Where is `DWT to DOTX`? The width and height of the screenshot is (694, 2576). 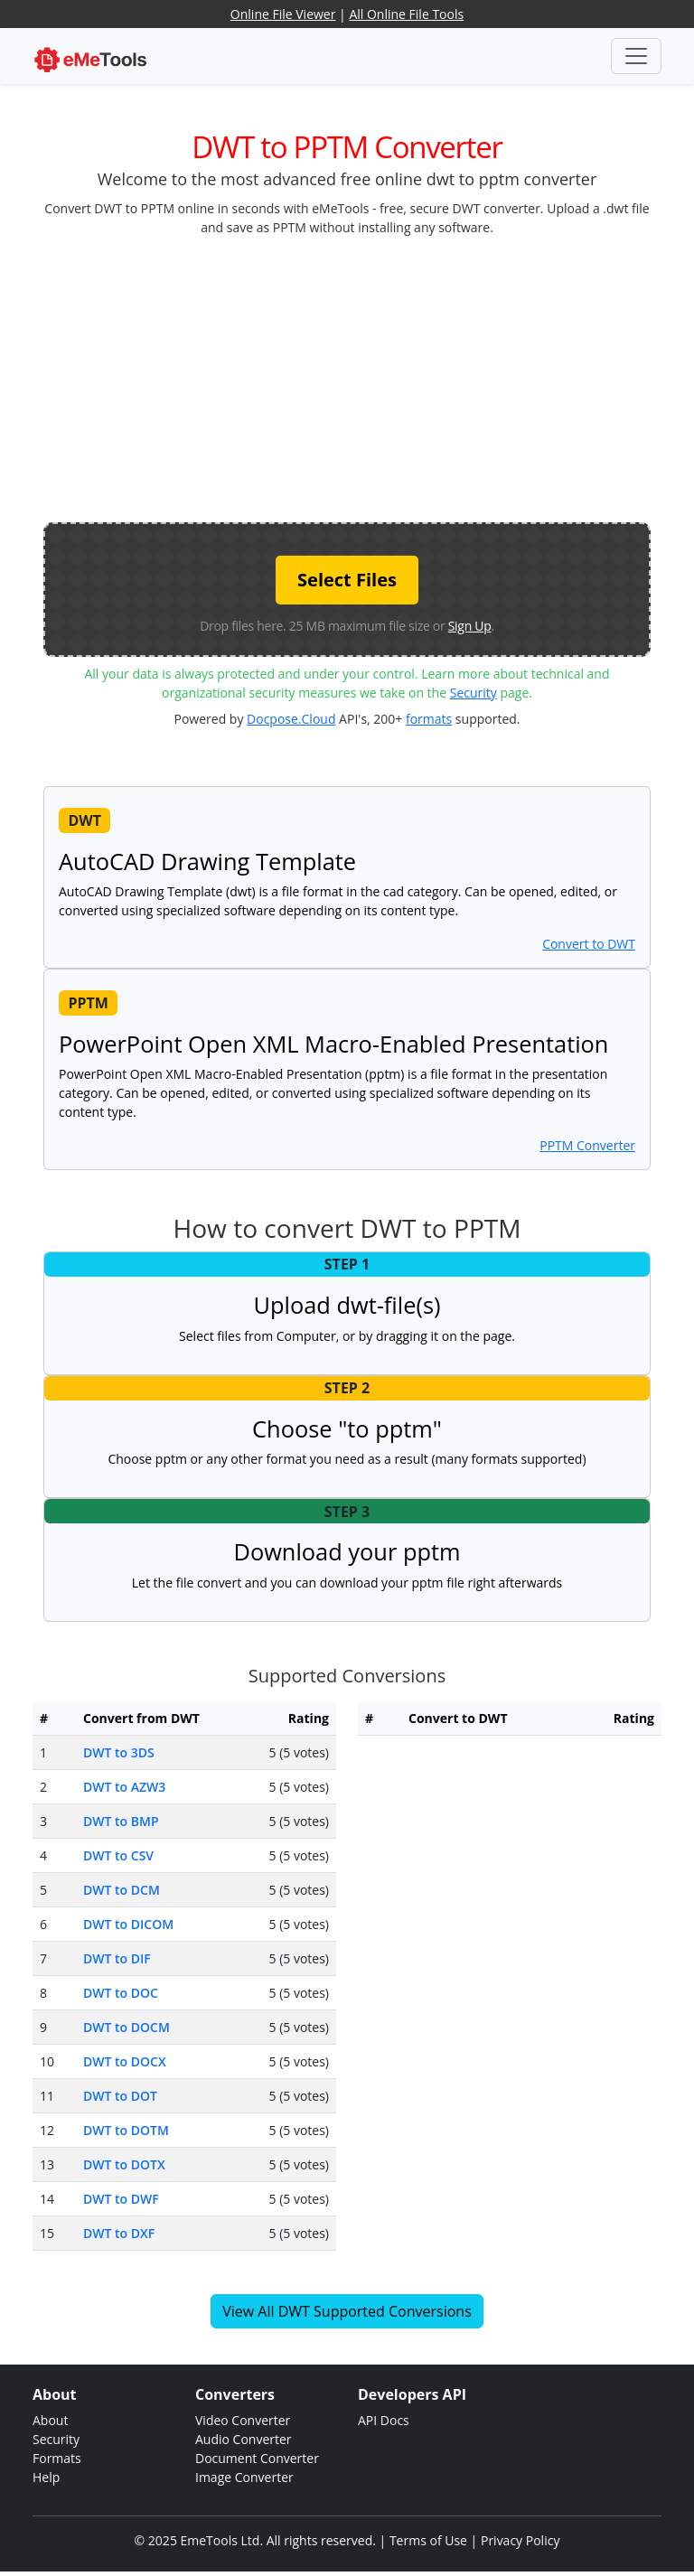
DWT to DOTX is located at coordinates (124, 2164).